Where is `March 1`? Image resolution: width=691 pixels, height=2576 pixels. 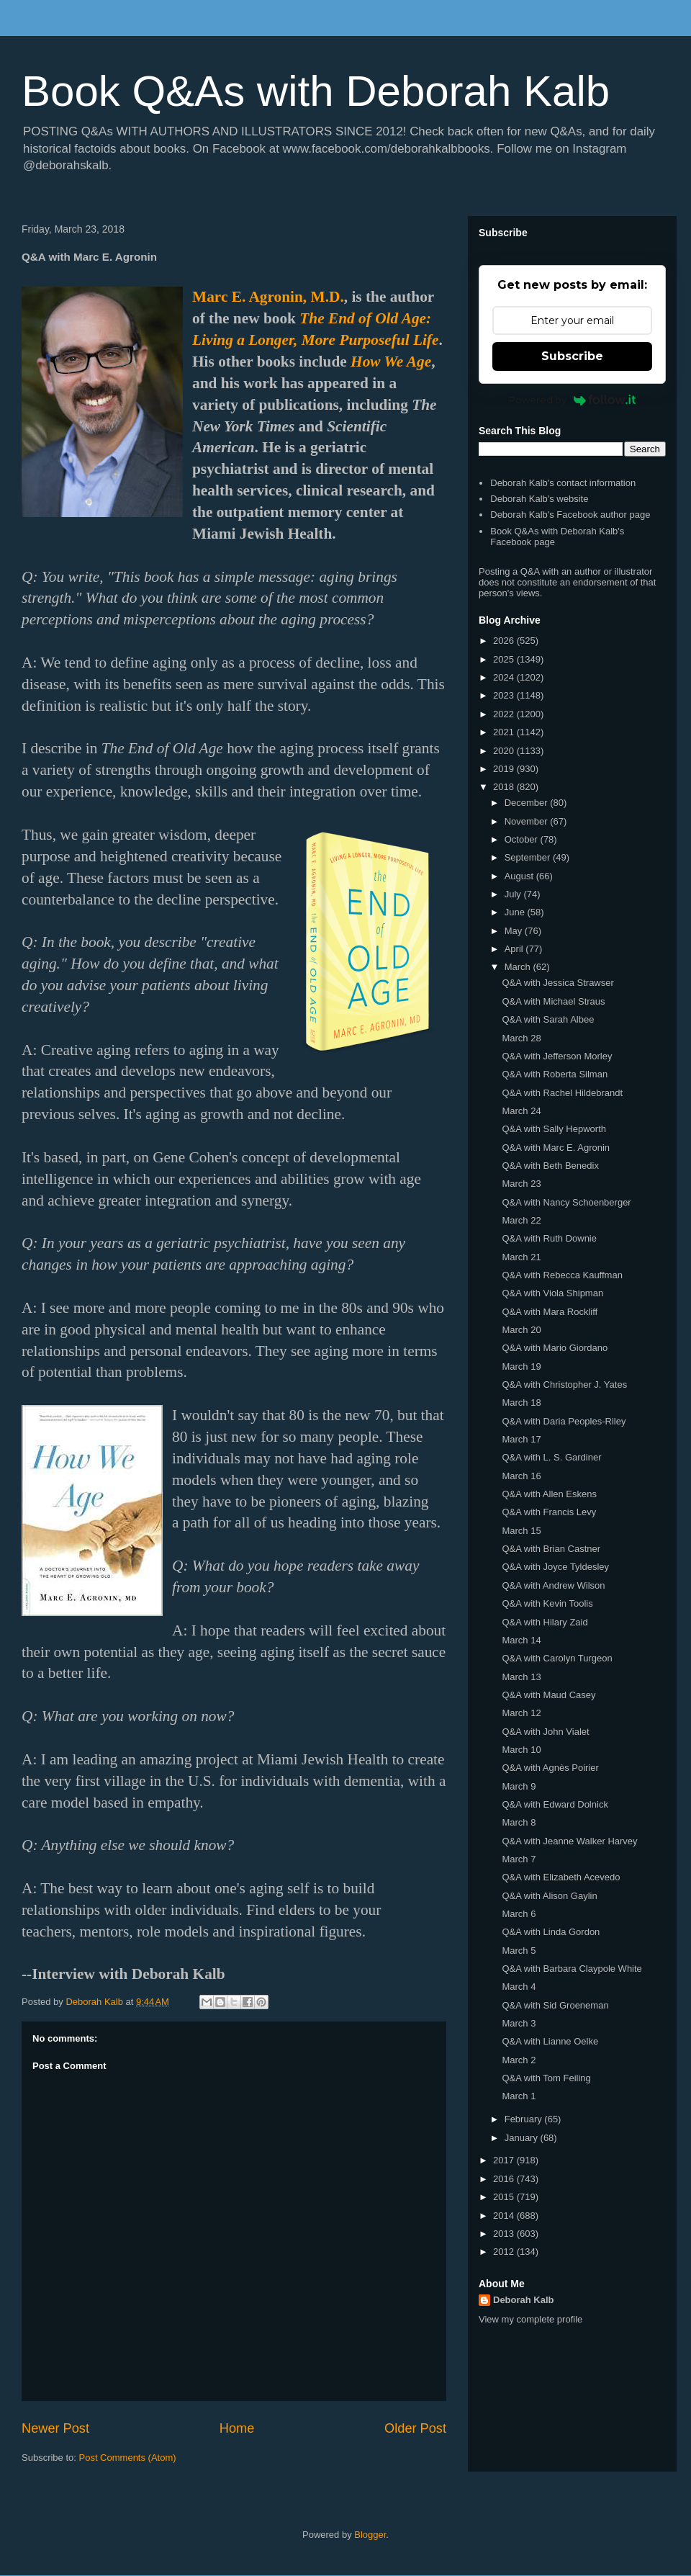 March 1 is located at coordinates (519, 2096).